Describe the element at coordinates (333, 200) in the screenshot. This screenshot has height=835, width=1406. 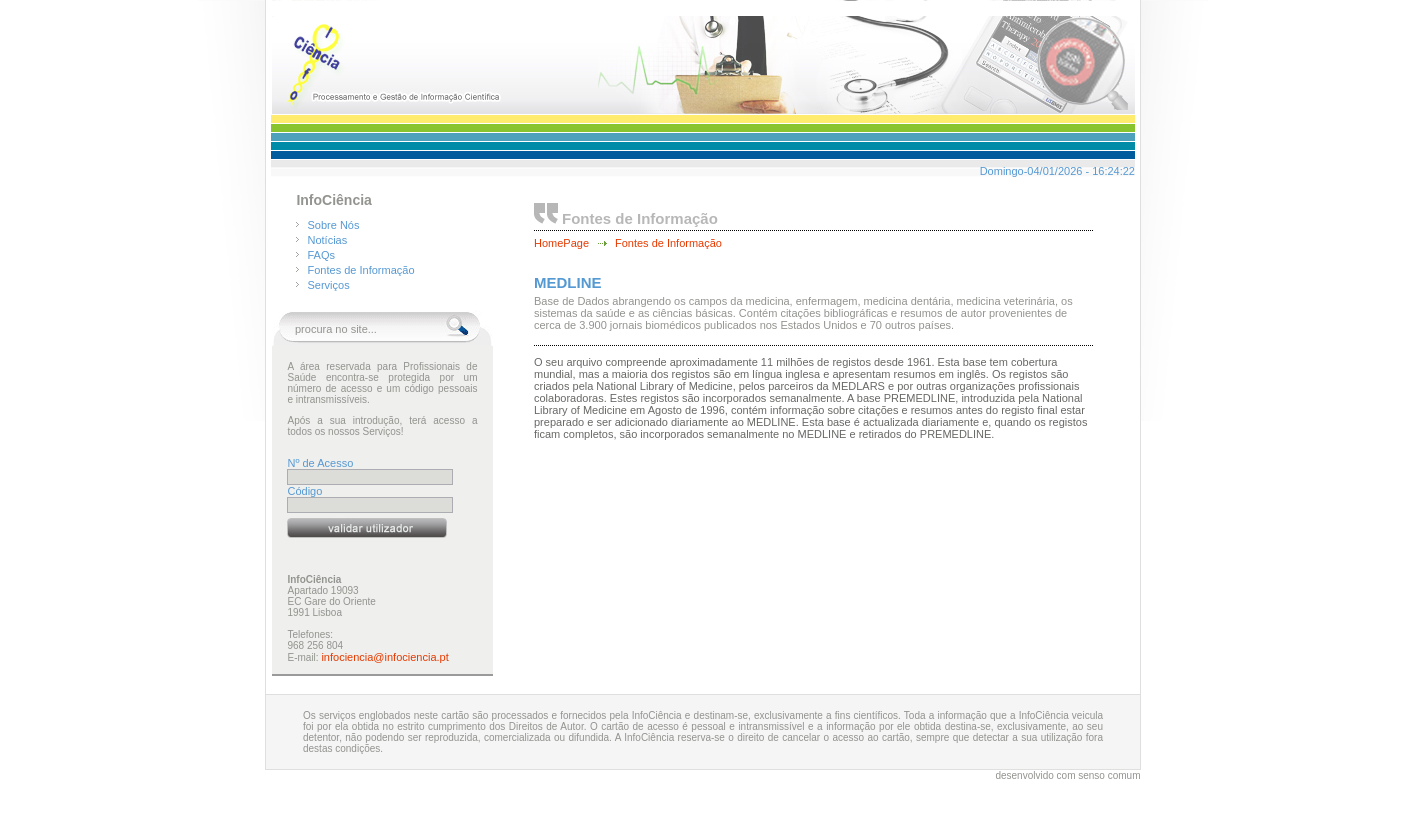
I see `InfoCiência` at that location.